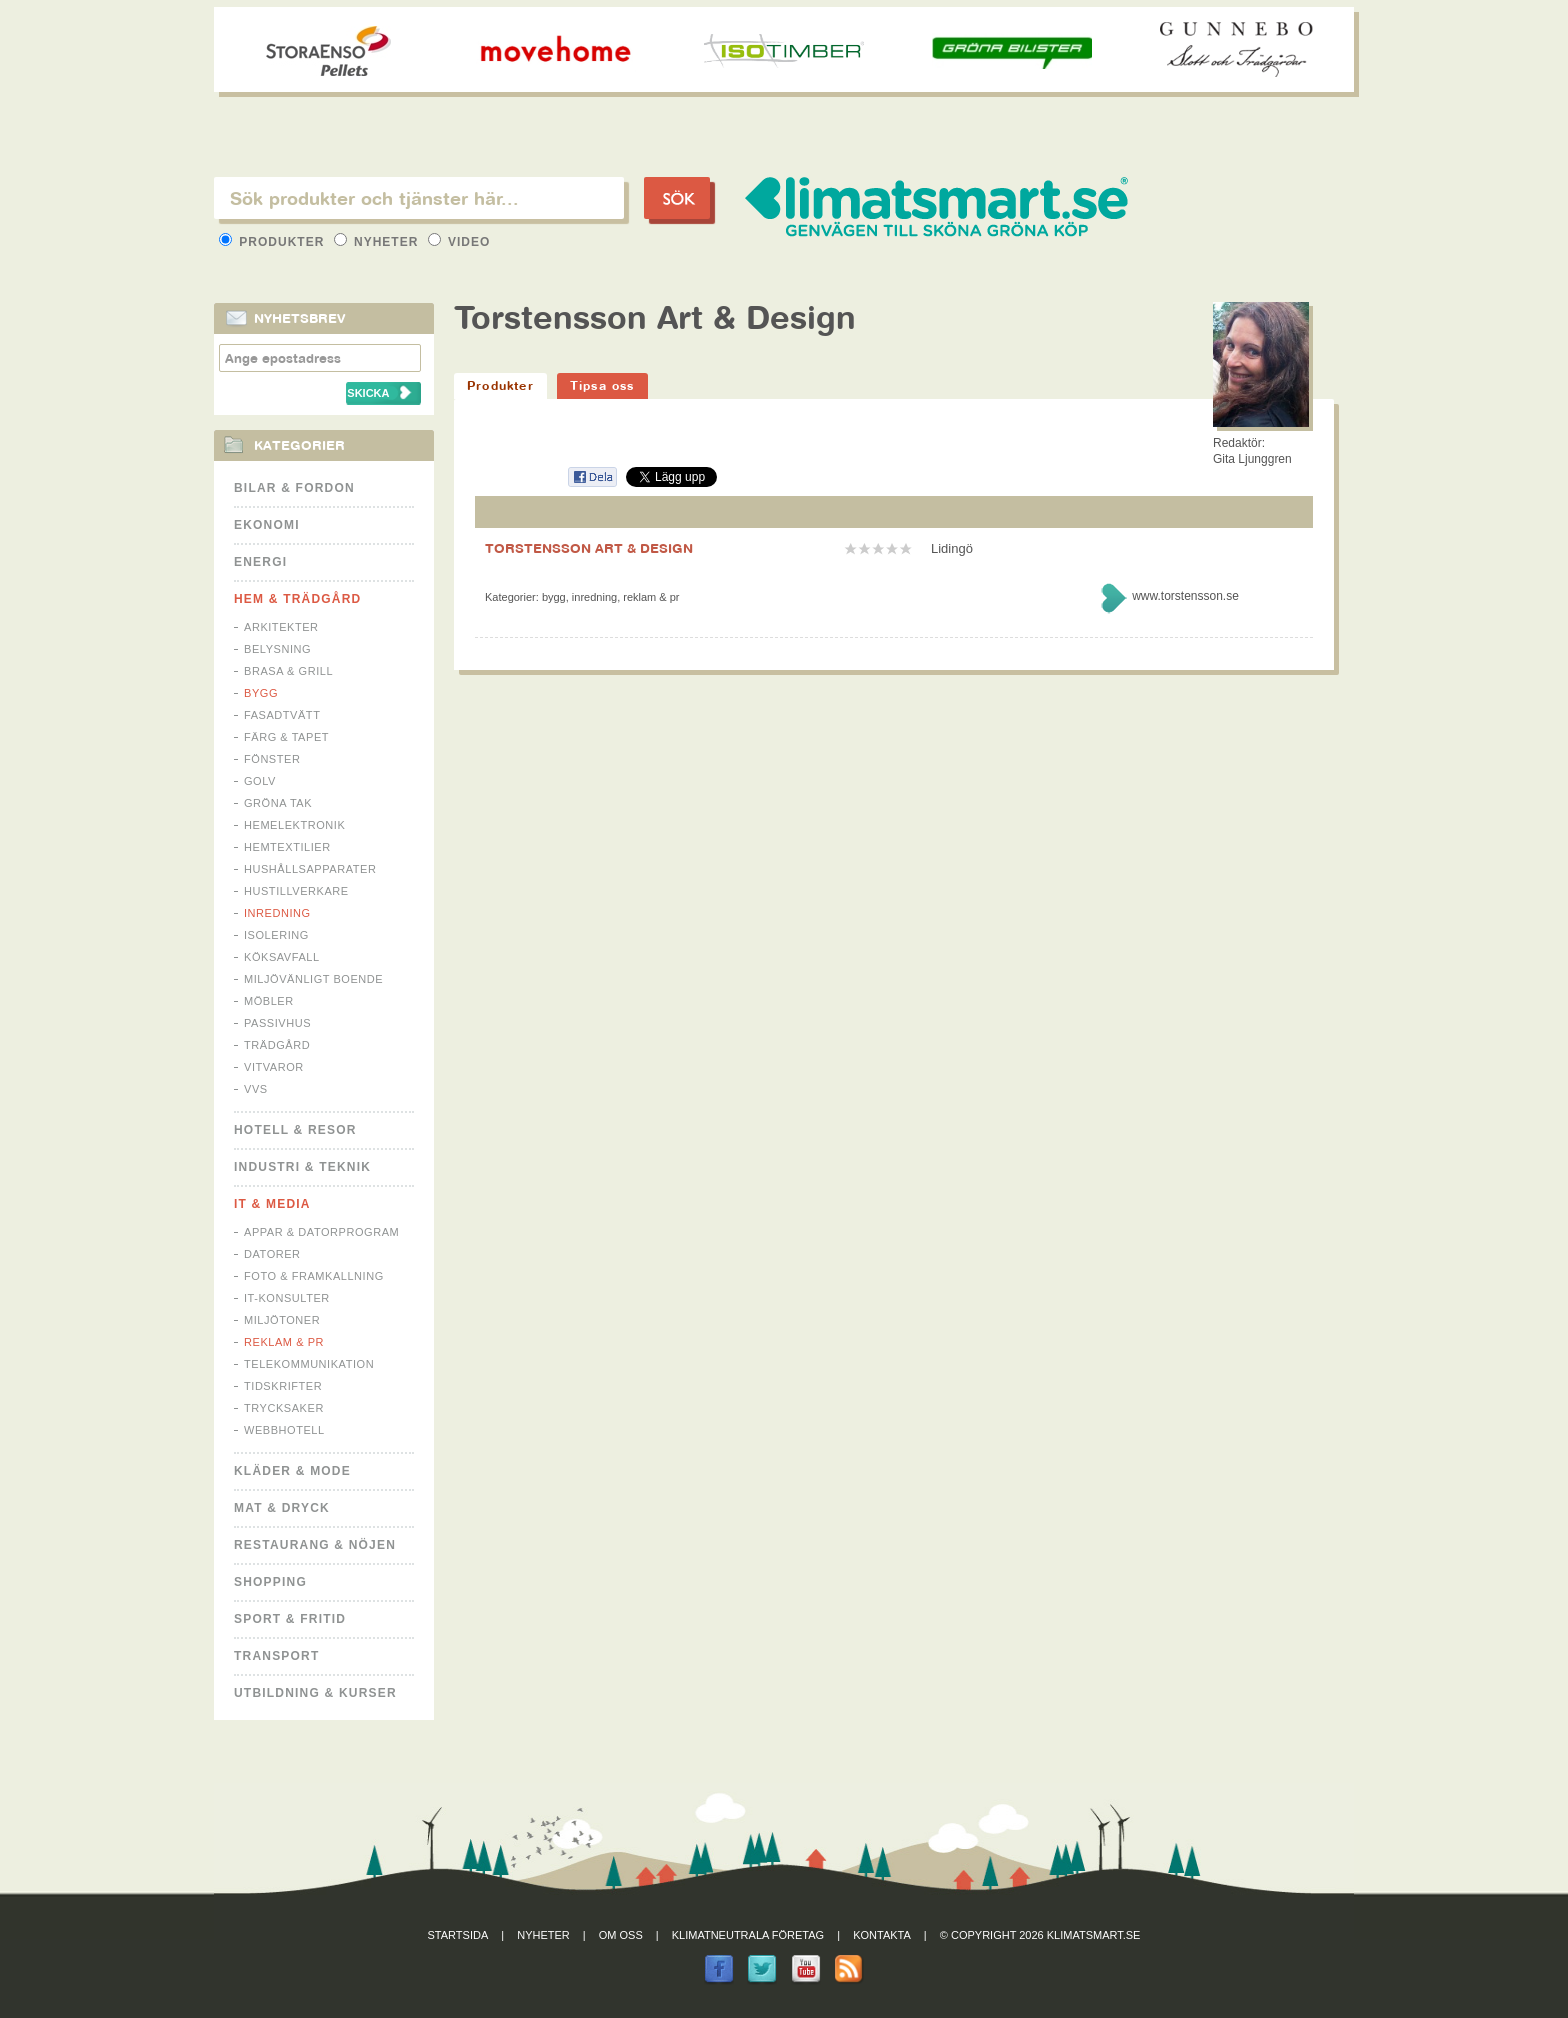 The width and height of the screenshot is (1568, 2018). Describe the element at coordinates (589, 548) in the screenshot. I see `TORSTENSSON ART & DESIGN` at that location.